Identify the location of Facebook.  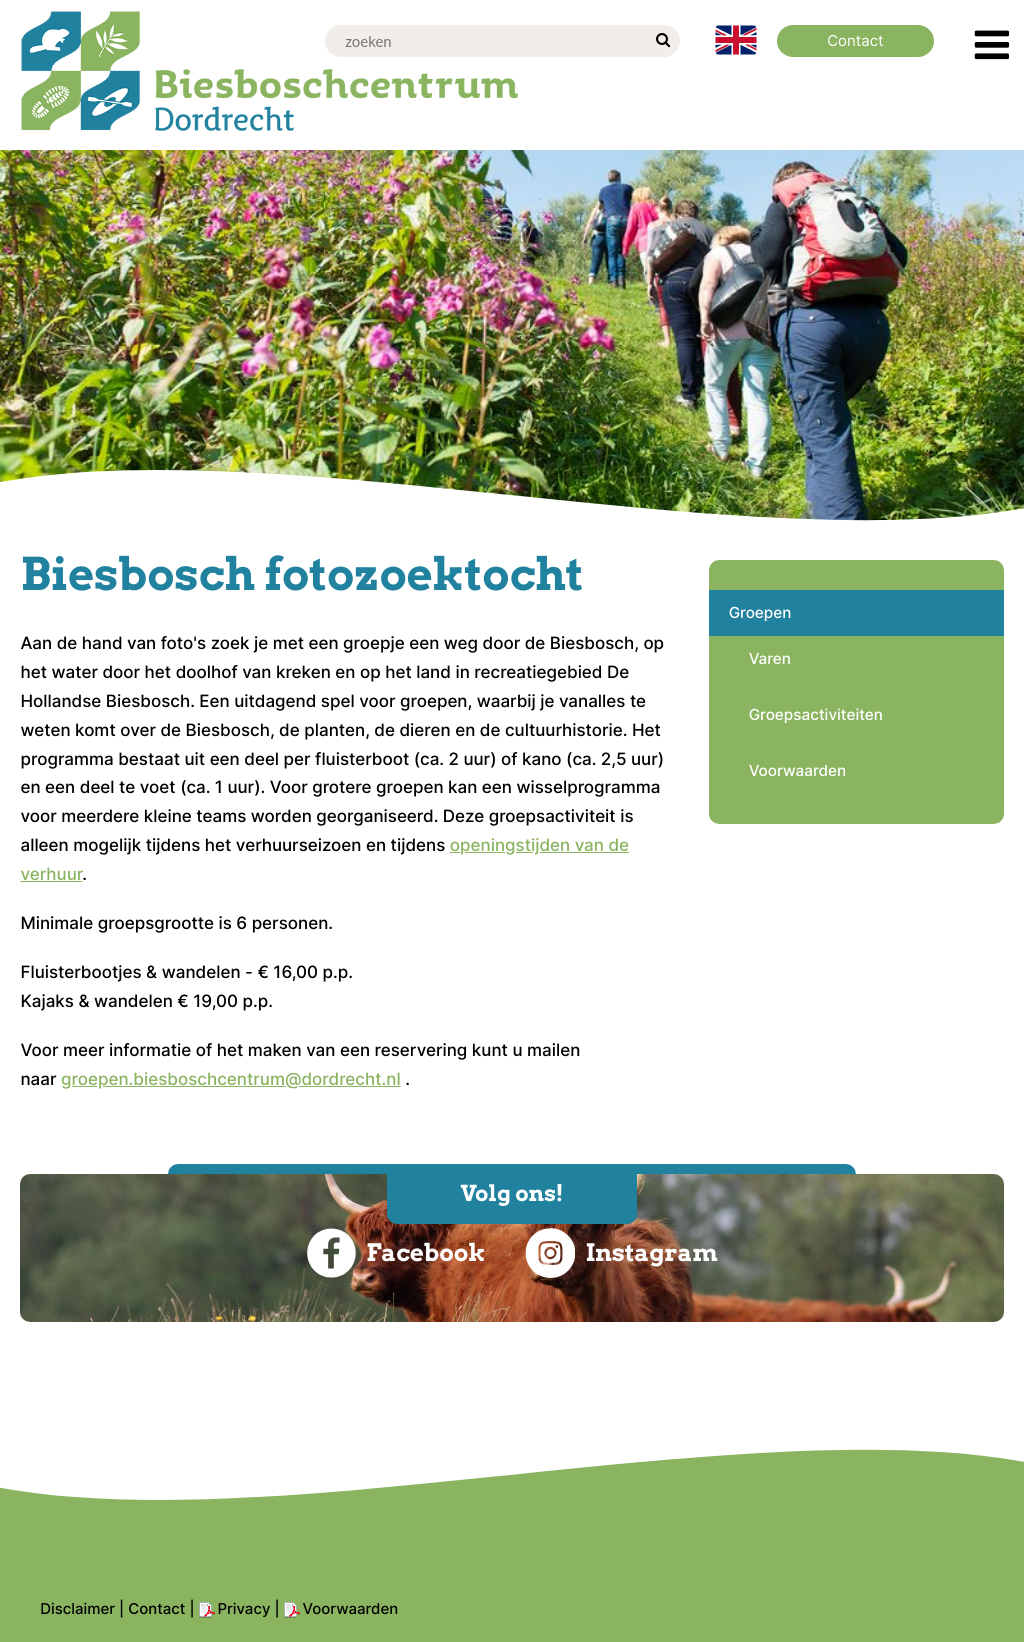
(395, 1253).